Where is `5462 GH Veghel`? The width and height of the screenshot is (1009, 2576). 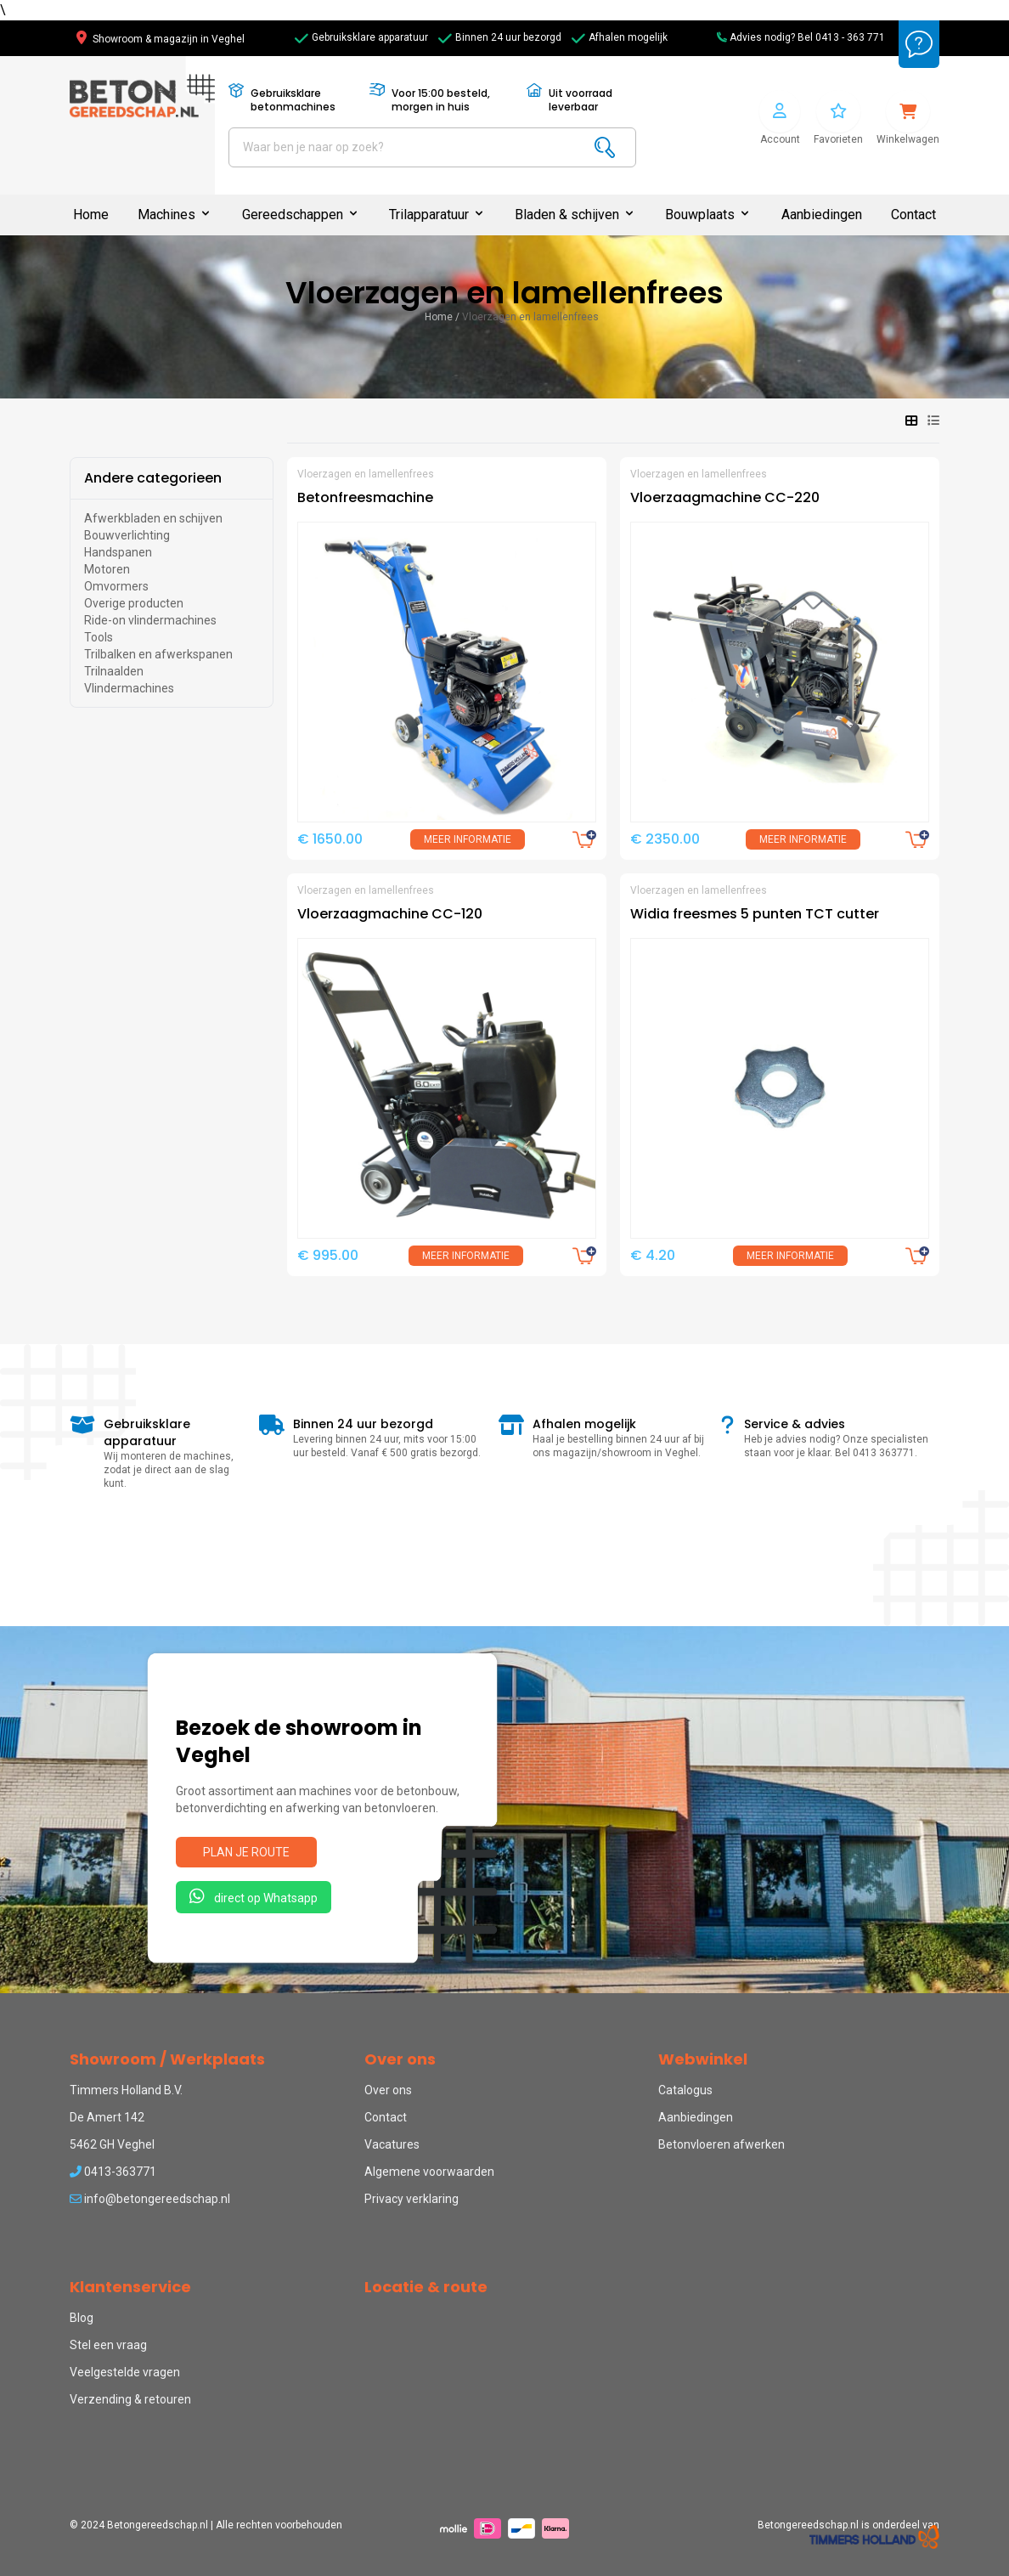
5462 GH Veghel is located at coordinates (112, 2144).